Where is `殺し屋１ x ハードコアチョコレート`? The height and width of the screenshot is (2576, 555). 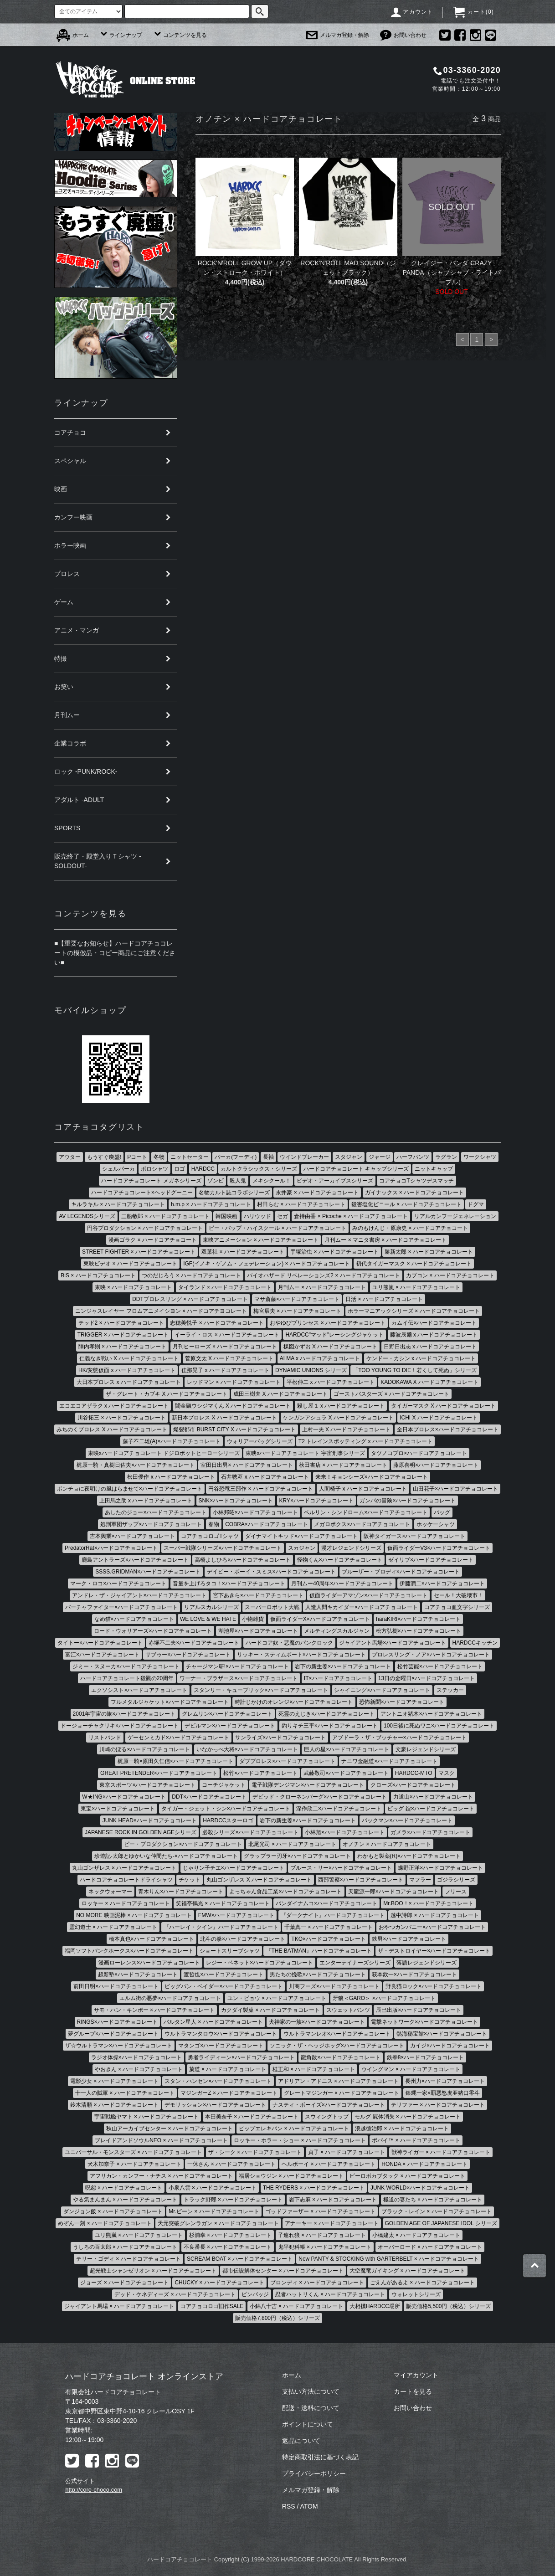 殺し屋１ x ハードコアチョコレート is located at coordinates (341, 1406).